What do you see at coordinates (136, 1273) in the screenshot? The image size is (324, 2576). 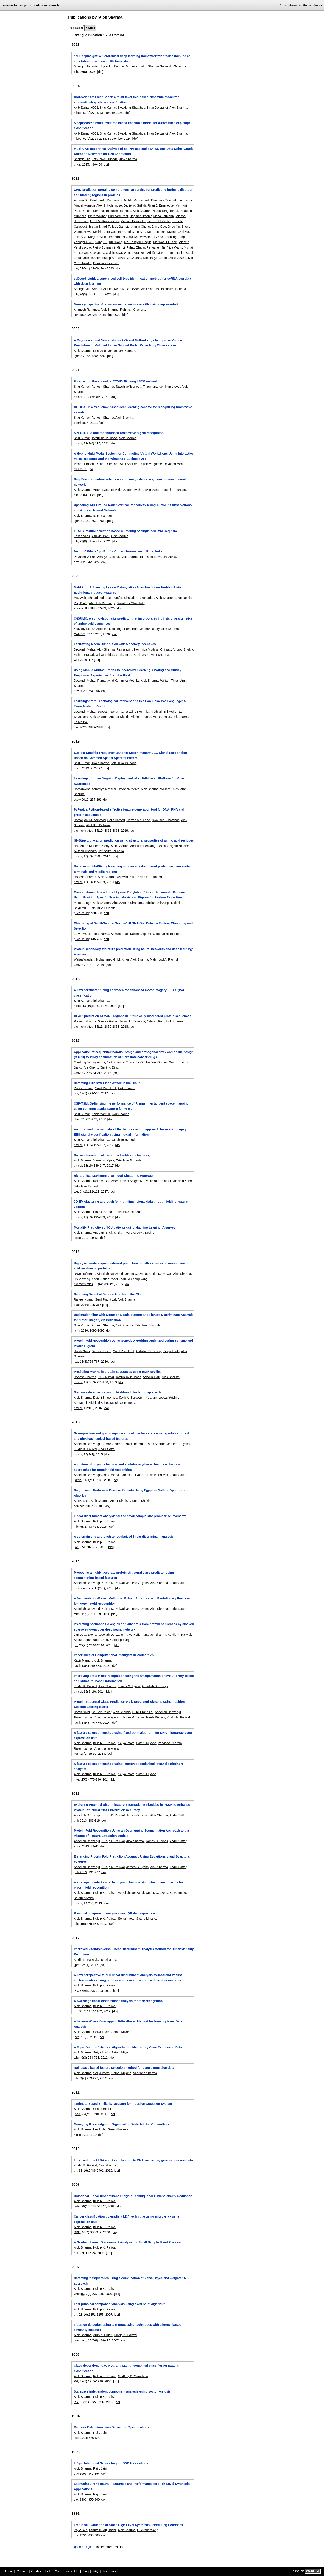 I see `James G. Lyons` at bounding box center [136, 1273].